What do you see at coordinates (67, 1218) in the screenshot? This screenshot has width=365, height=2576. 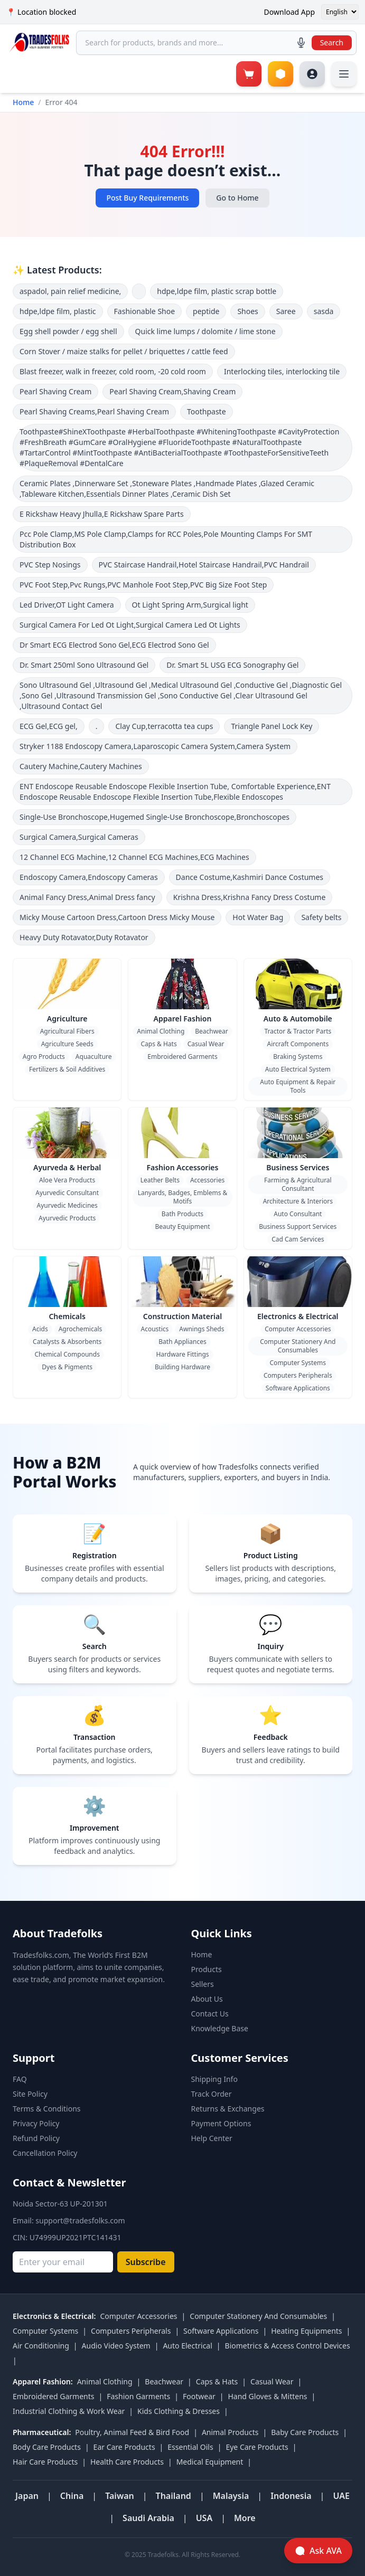 I see `Ayurvedic Products` at bounding box center [67, 1218].